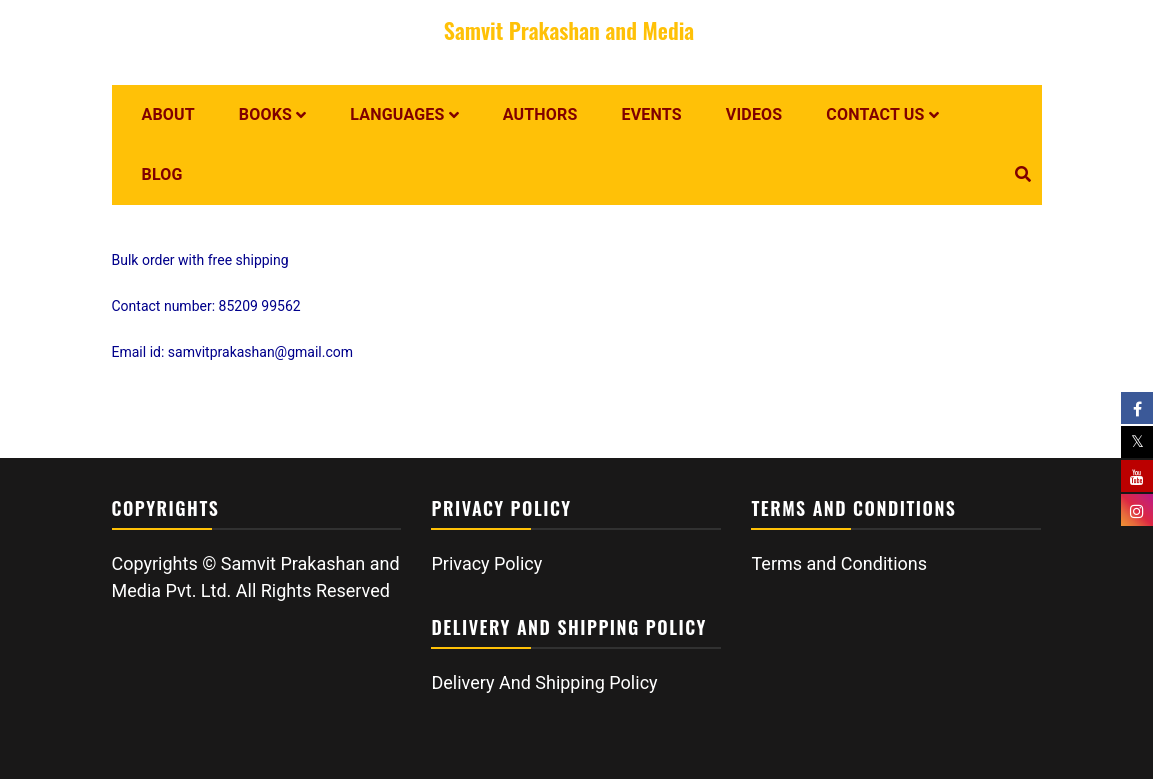 This screenshot has width=1153, height=779. Describe the element at coordinates (839, 563) in the screenshot. I see `Terms and Conditions` at that location.